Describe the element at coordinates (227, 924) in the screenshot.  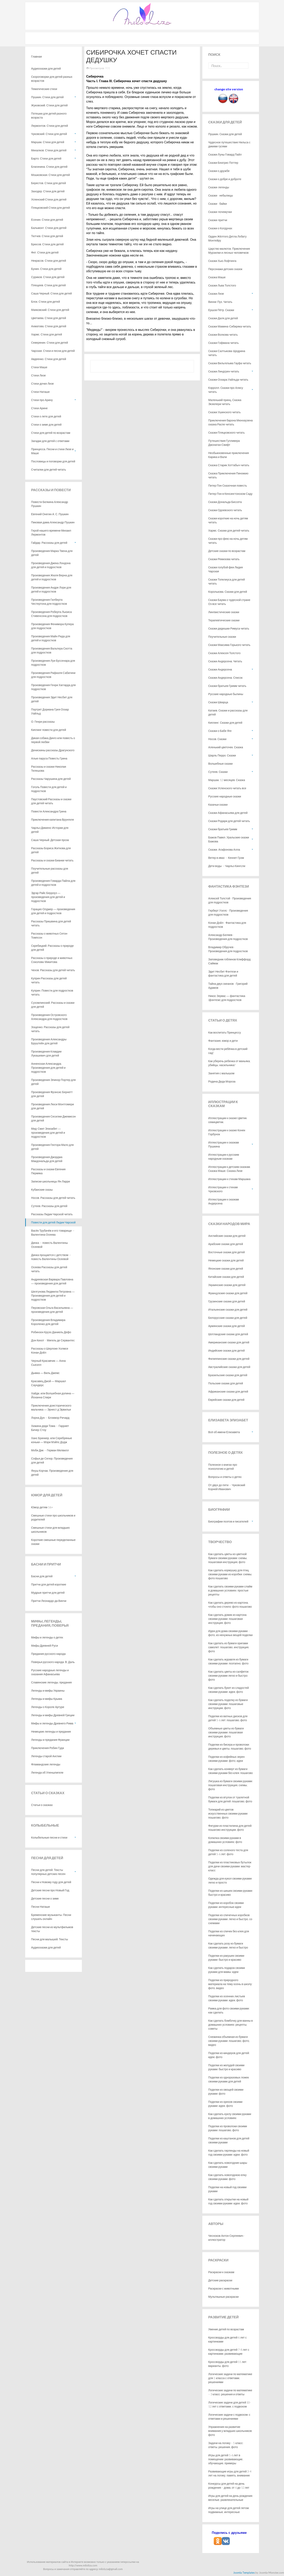
I see `Конан Дойл - Фантастика для подростков` at that location.